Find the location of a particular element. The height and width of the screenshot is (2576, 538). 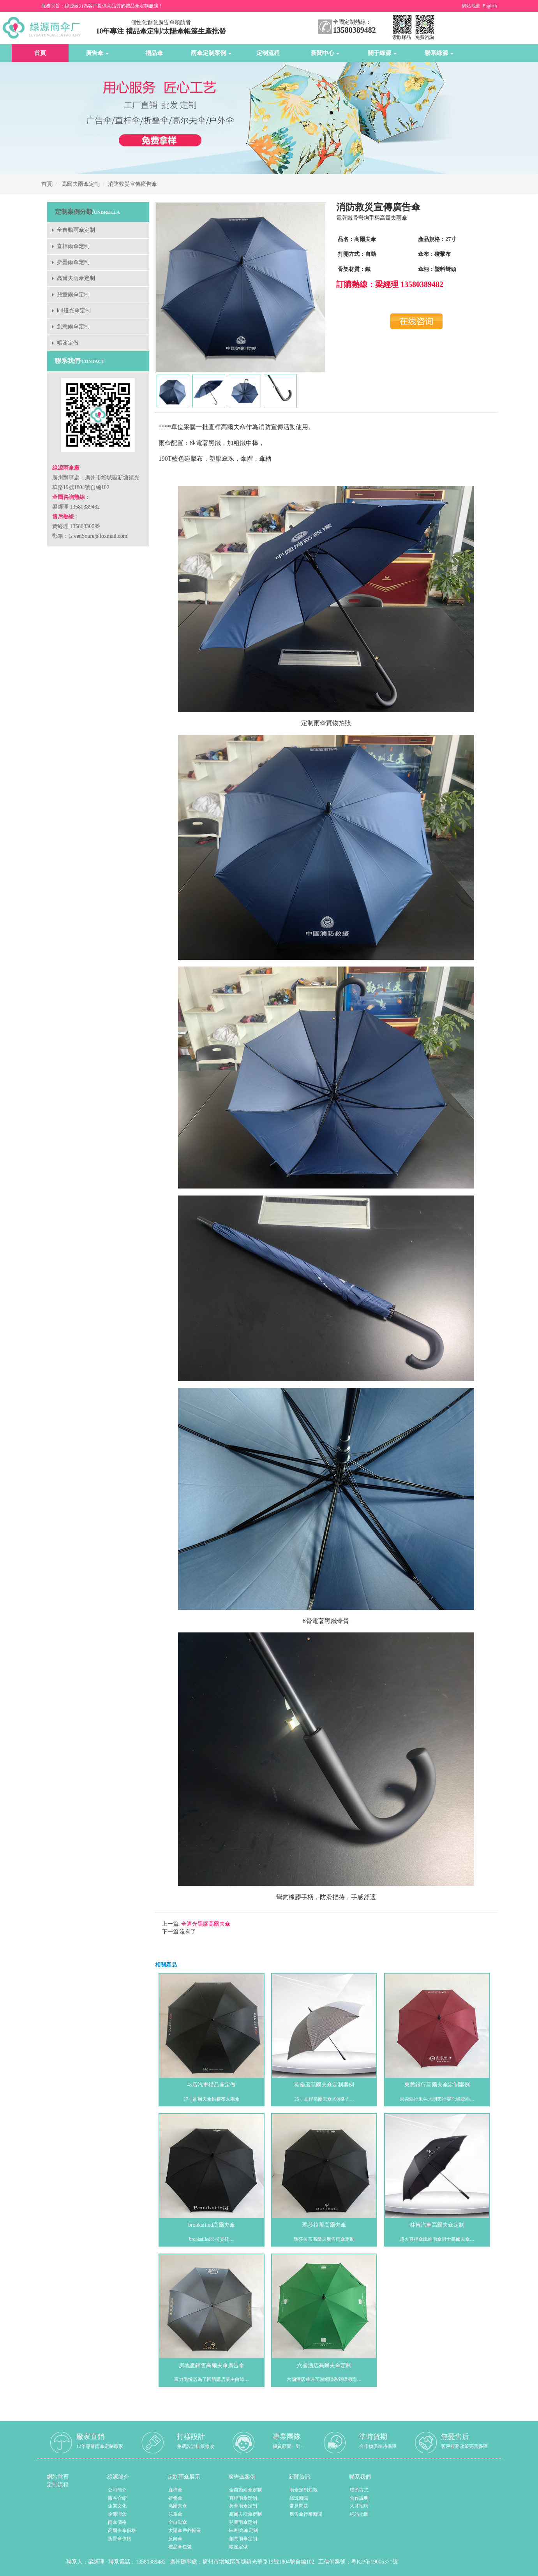

折疊傘價格 is located at coordinates (119, 2538).